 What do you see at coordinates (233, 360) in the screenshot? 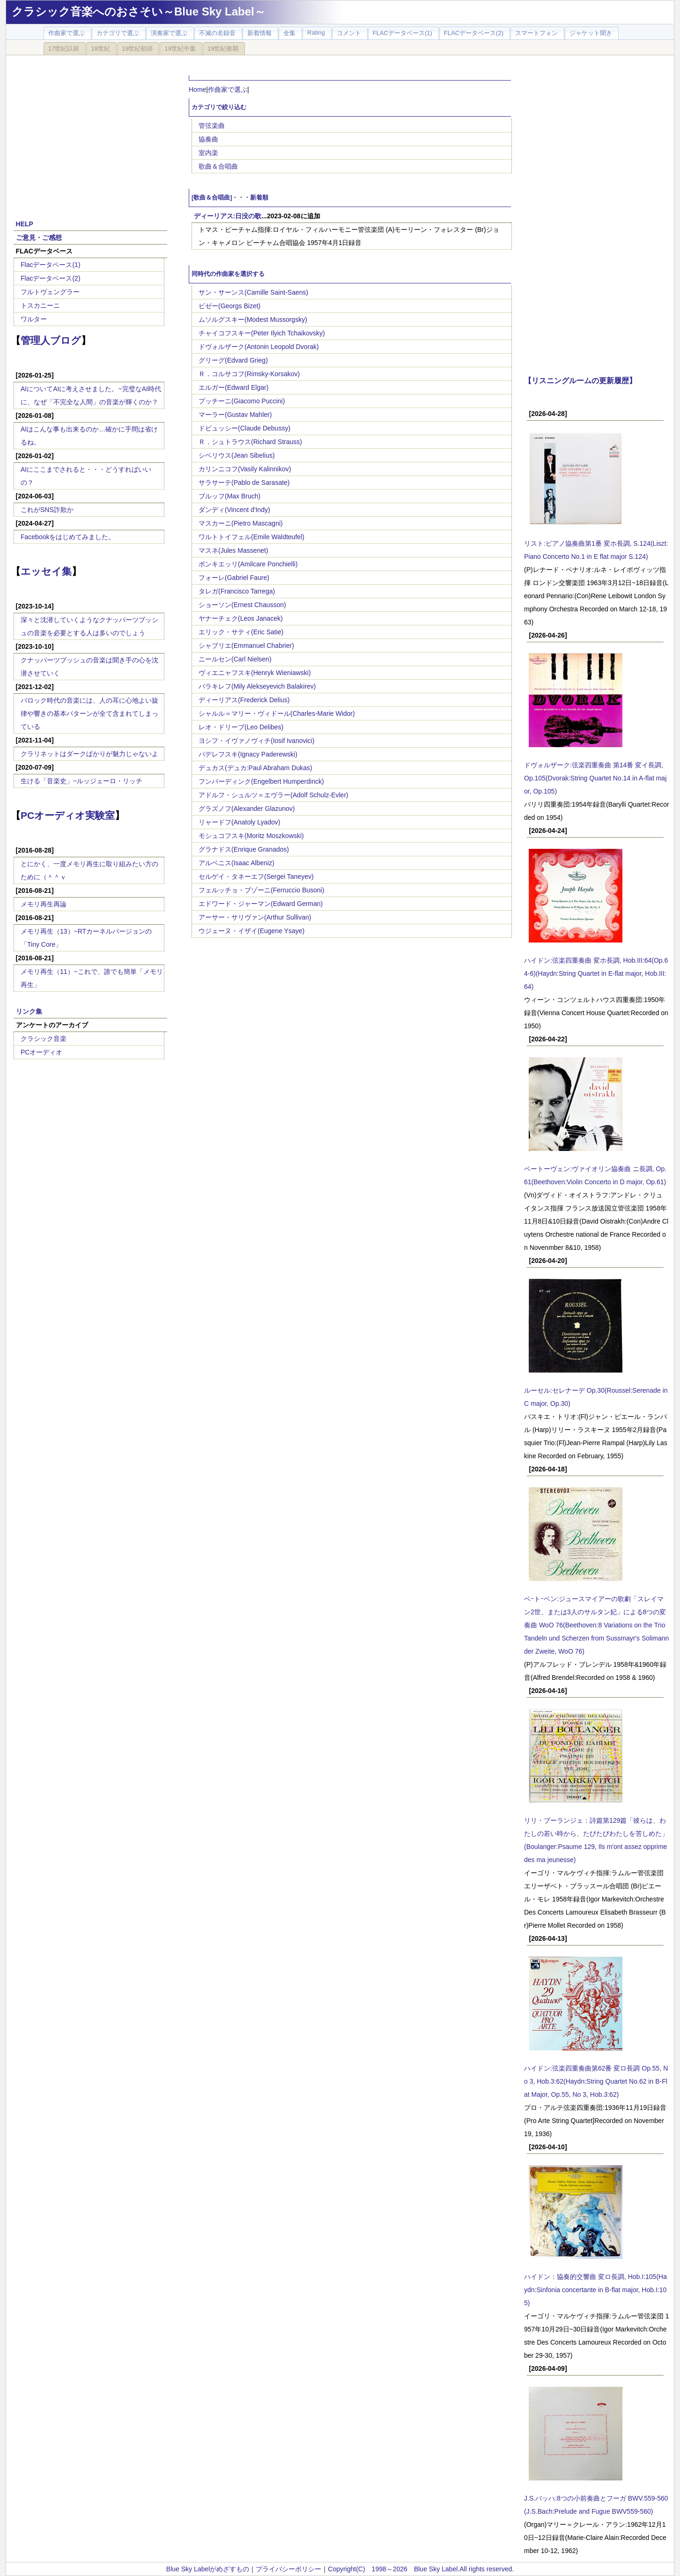
I see `グリーグ(Edvard Grieg)` at bounding box center [233, 360].